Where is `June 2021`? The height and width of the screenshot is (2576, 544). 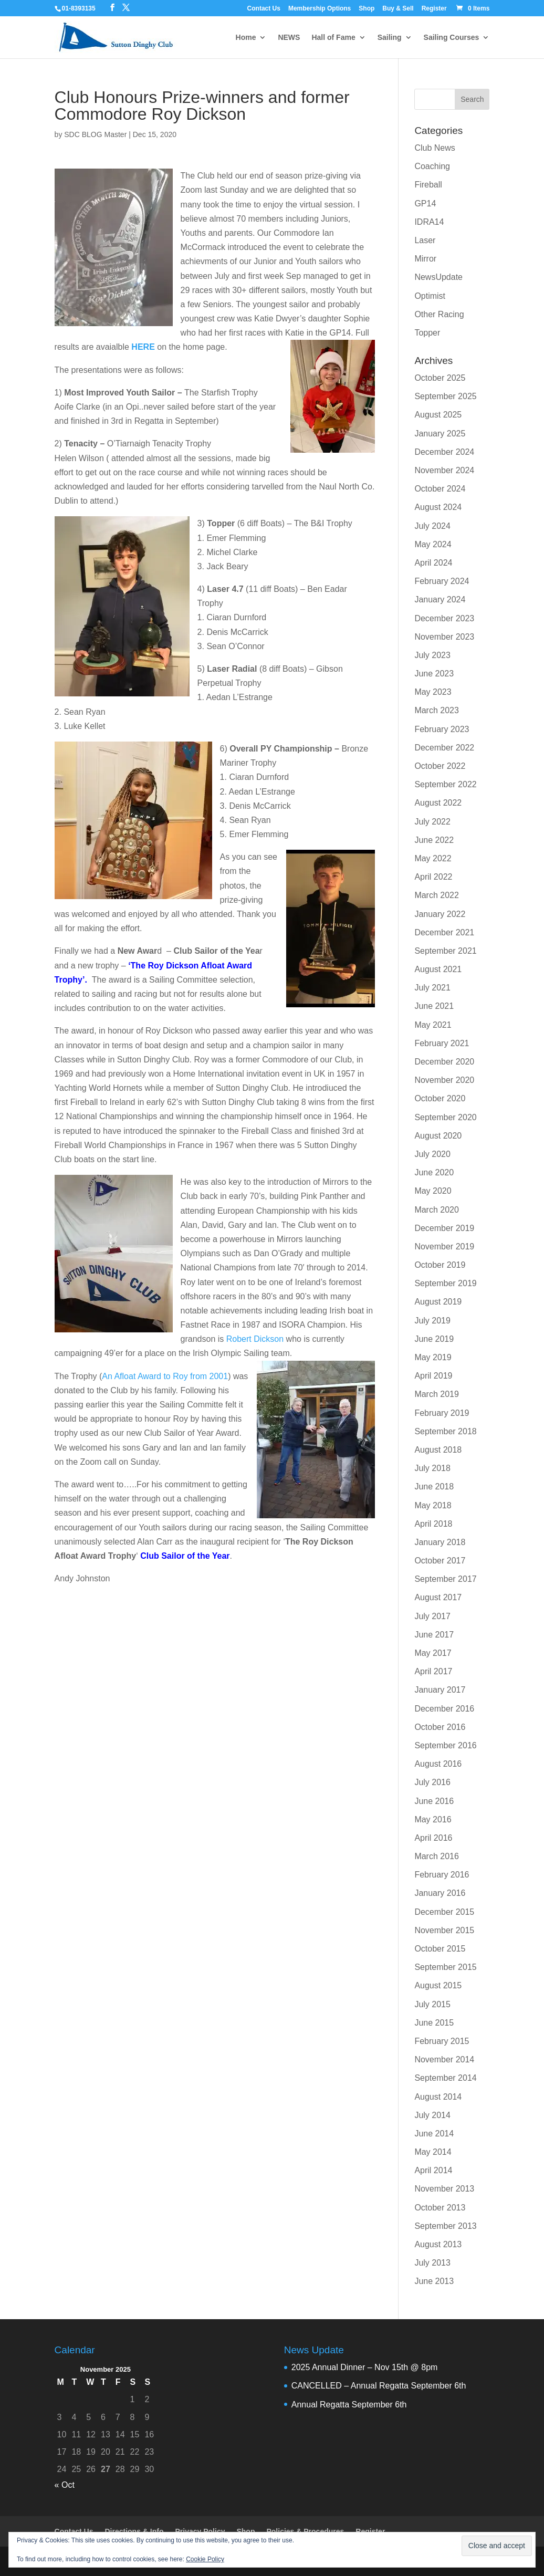 June 2021 is located at coordinates (434, 1006).